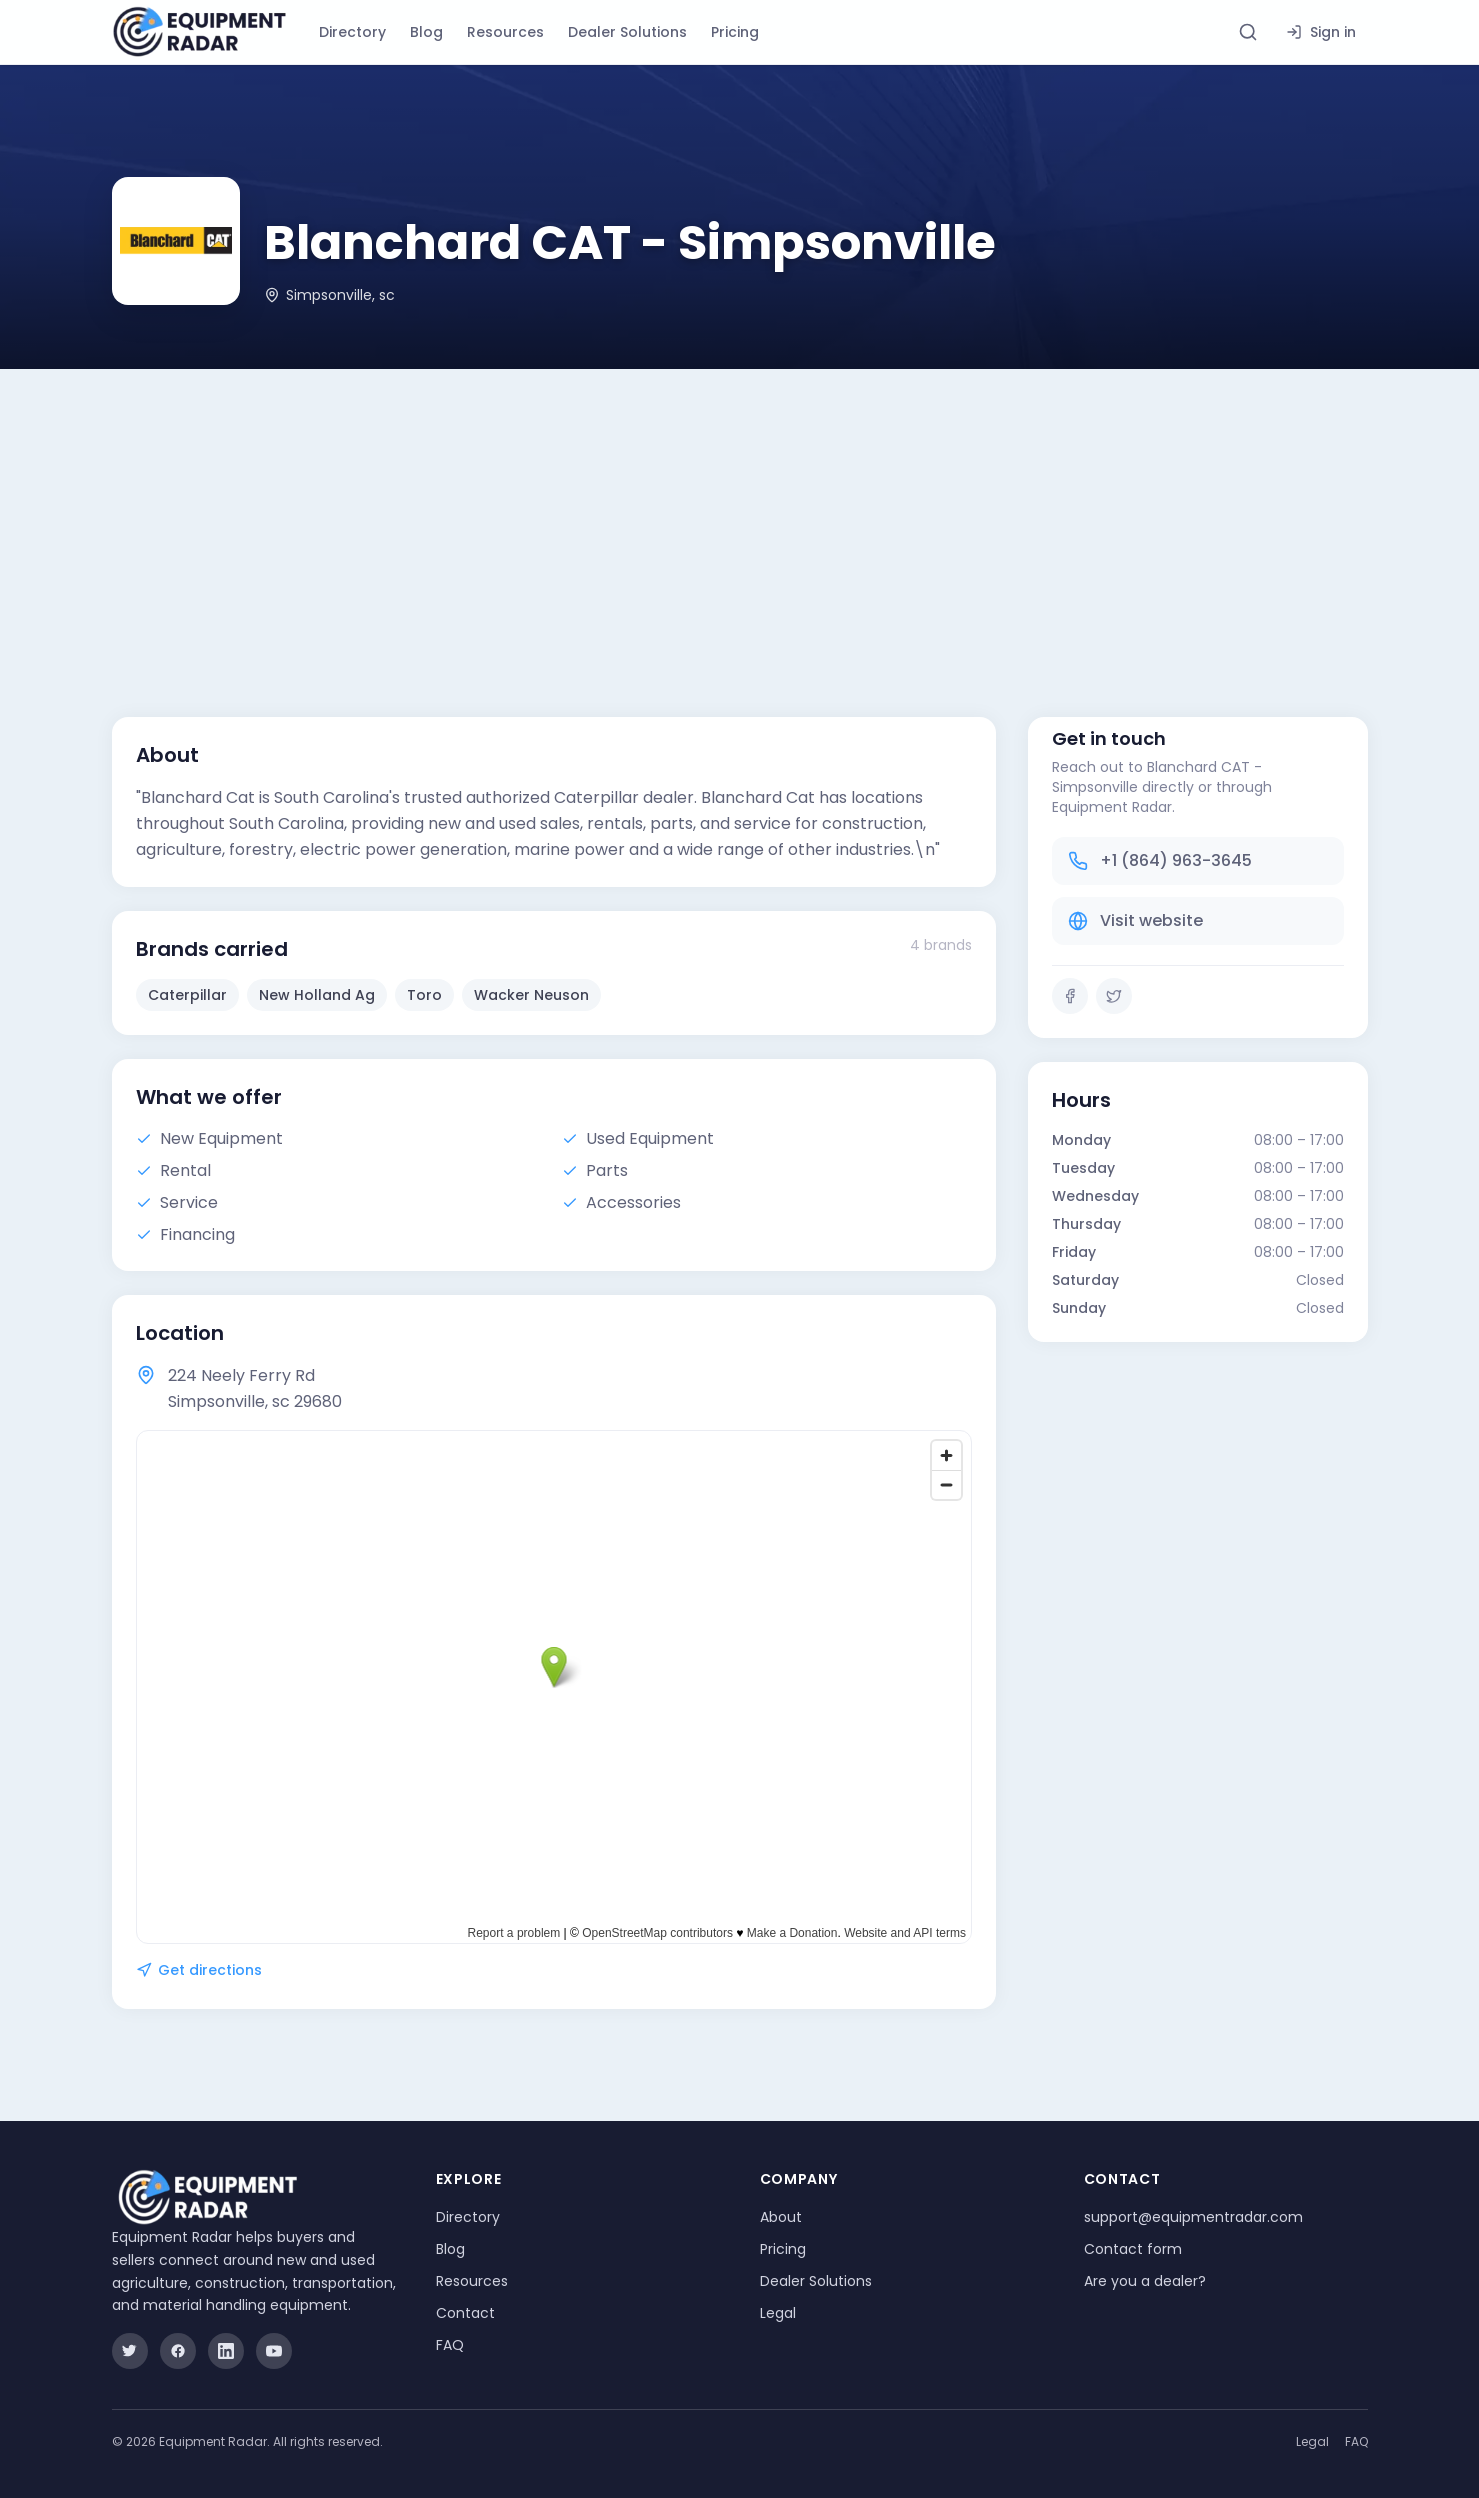  Describe the element at coordinates (1114, 996) in the screenshot. I see `[Twitter]` at that location.